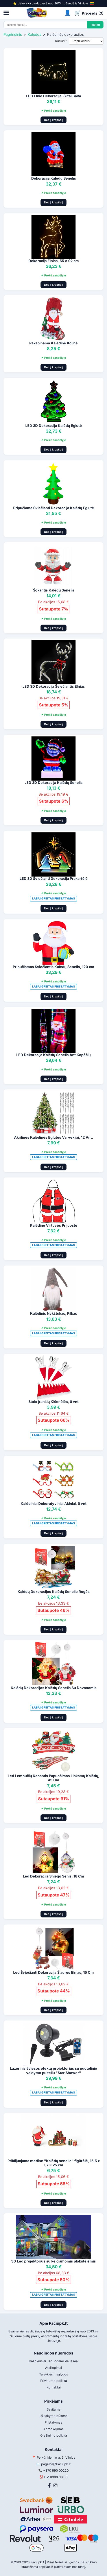  I want to click on Rūšiuoti:, so click(61, 41).